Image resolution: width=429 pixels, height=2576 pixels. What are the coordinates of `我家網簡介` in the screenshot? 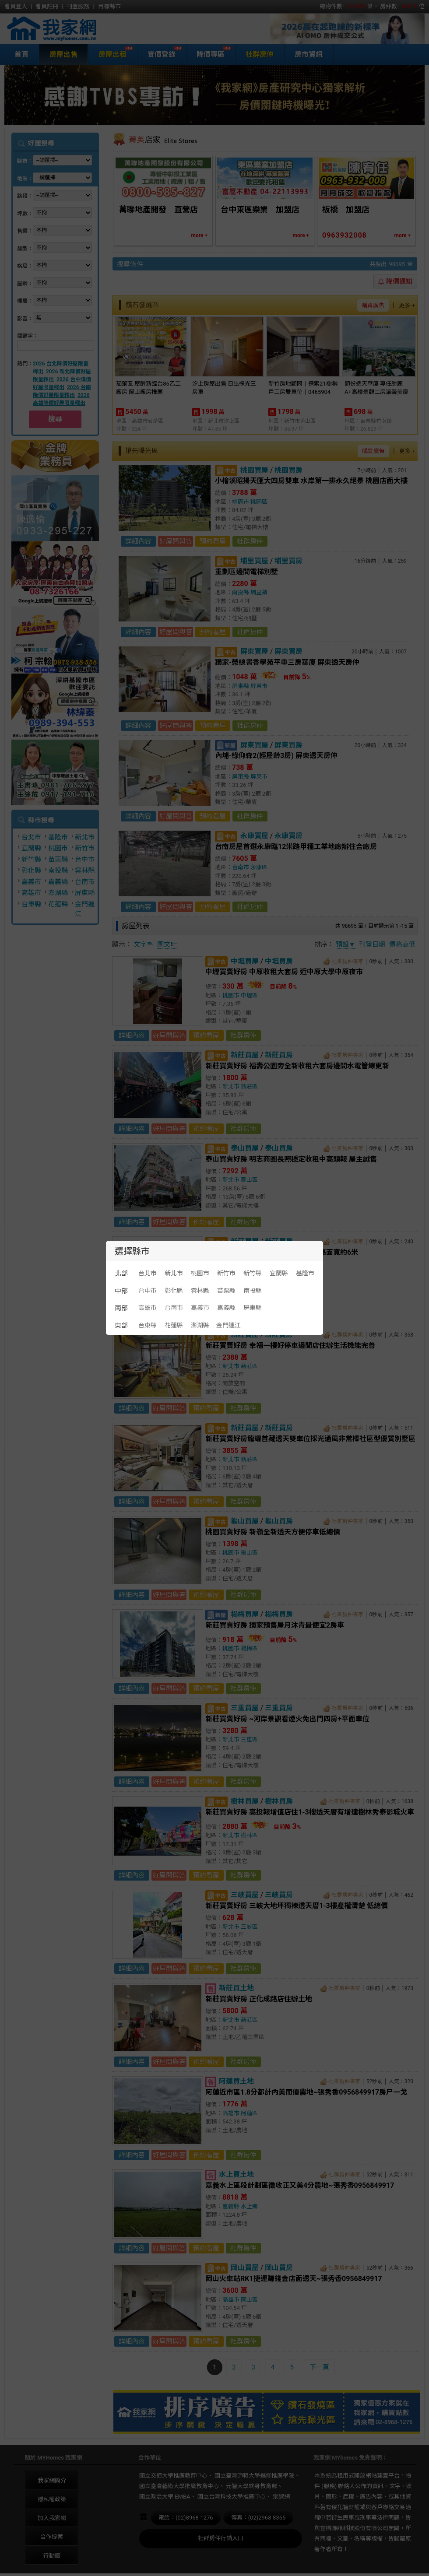 It's located at (52, 2480).